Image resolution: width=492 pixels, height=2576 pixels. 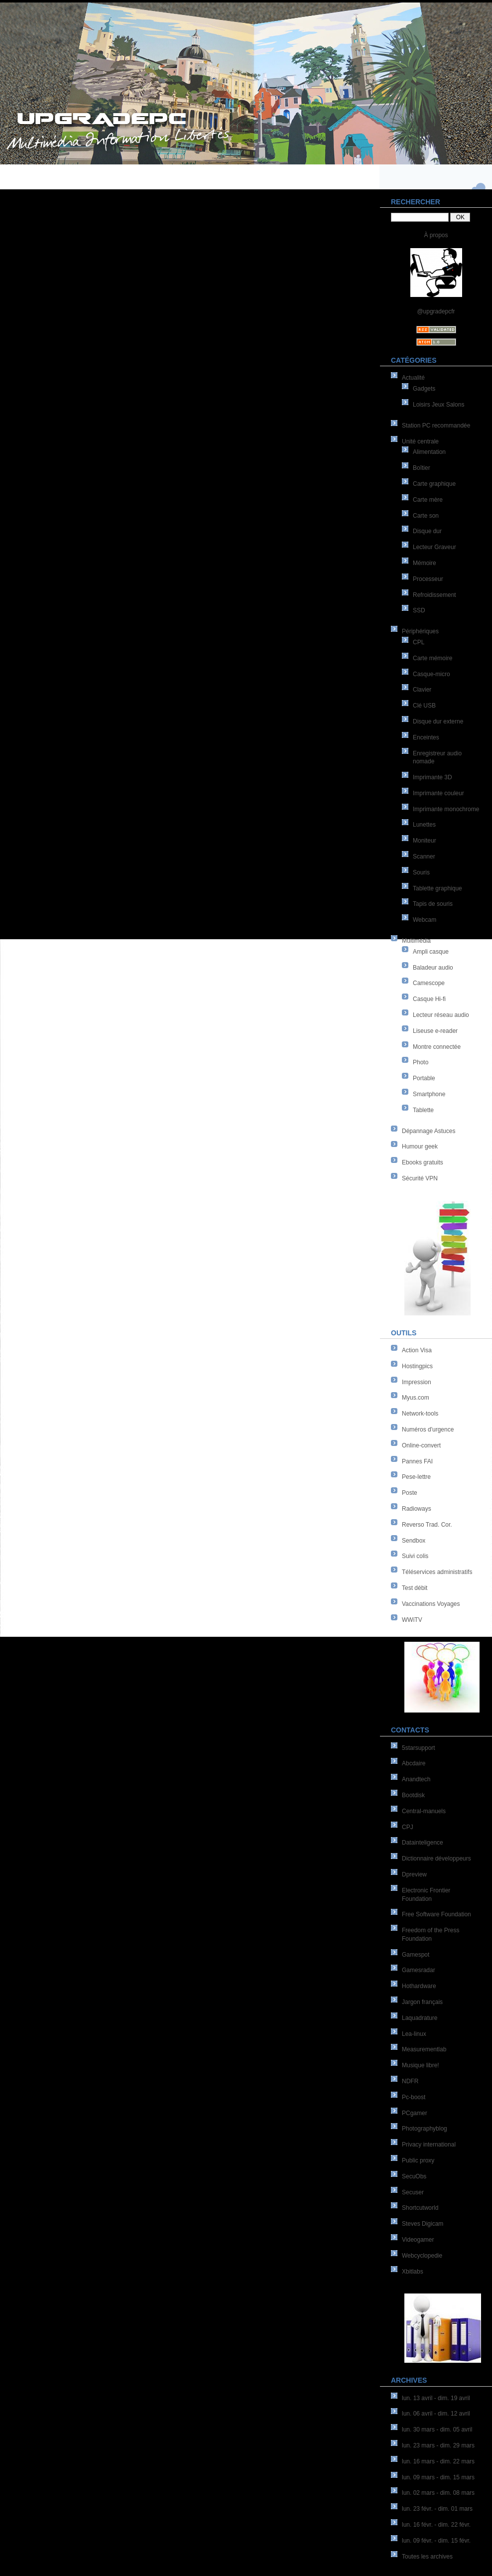 I want to click on Dpreview, so click(x=414, y=1874).